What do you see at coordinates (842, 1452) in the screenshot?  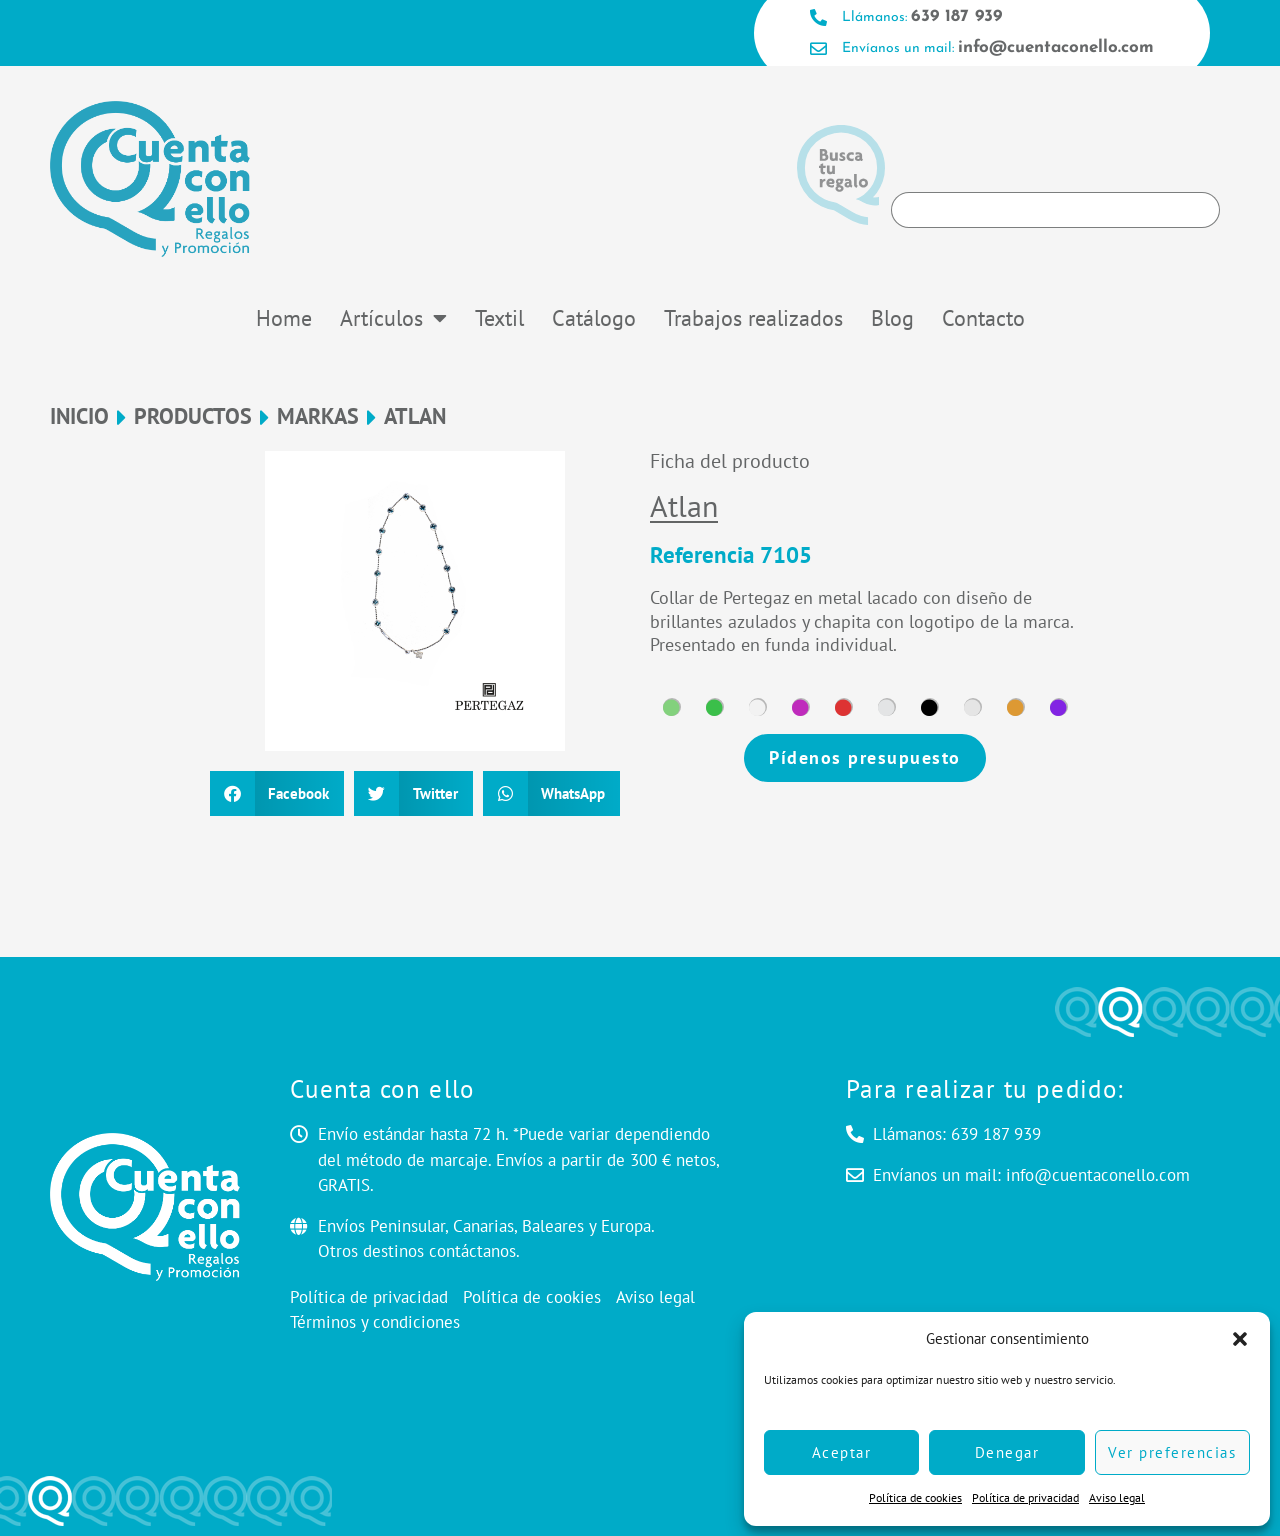 I see `Aceptar` at bounding box center [842, 1452].